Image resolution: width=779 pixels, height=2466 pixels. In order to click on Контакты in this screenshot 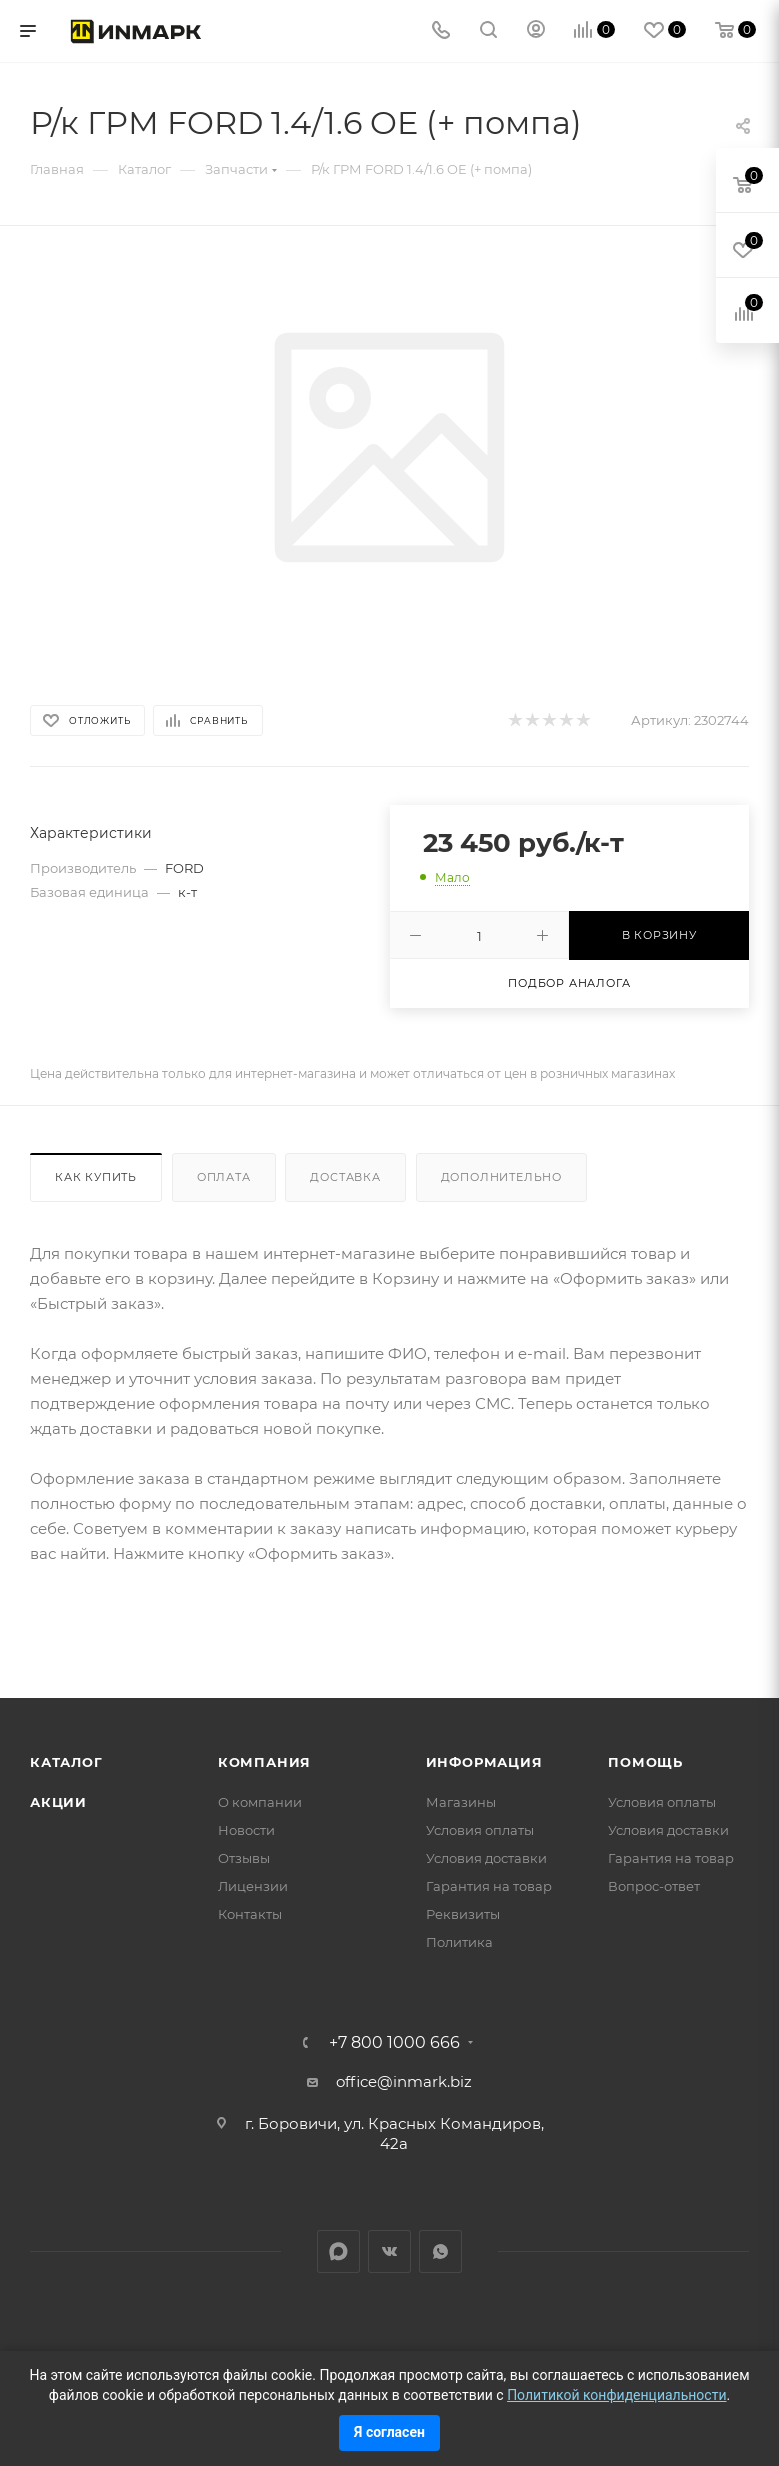, I will do `click(250, 1914)`.